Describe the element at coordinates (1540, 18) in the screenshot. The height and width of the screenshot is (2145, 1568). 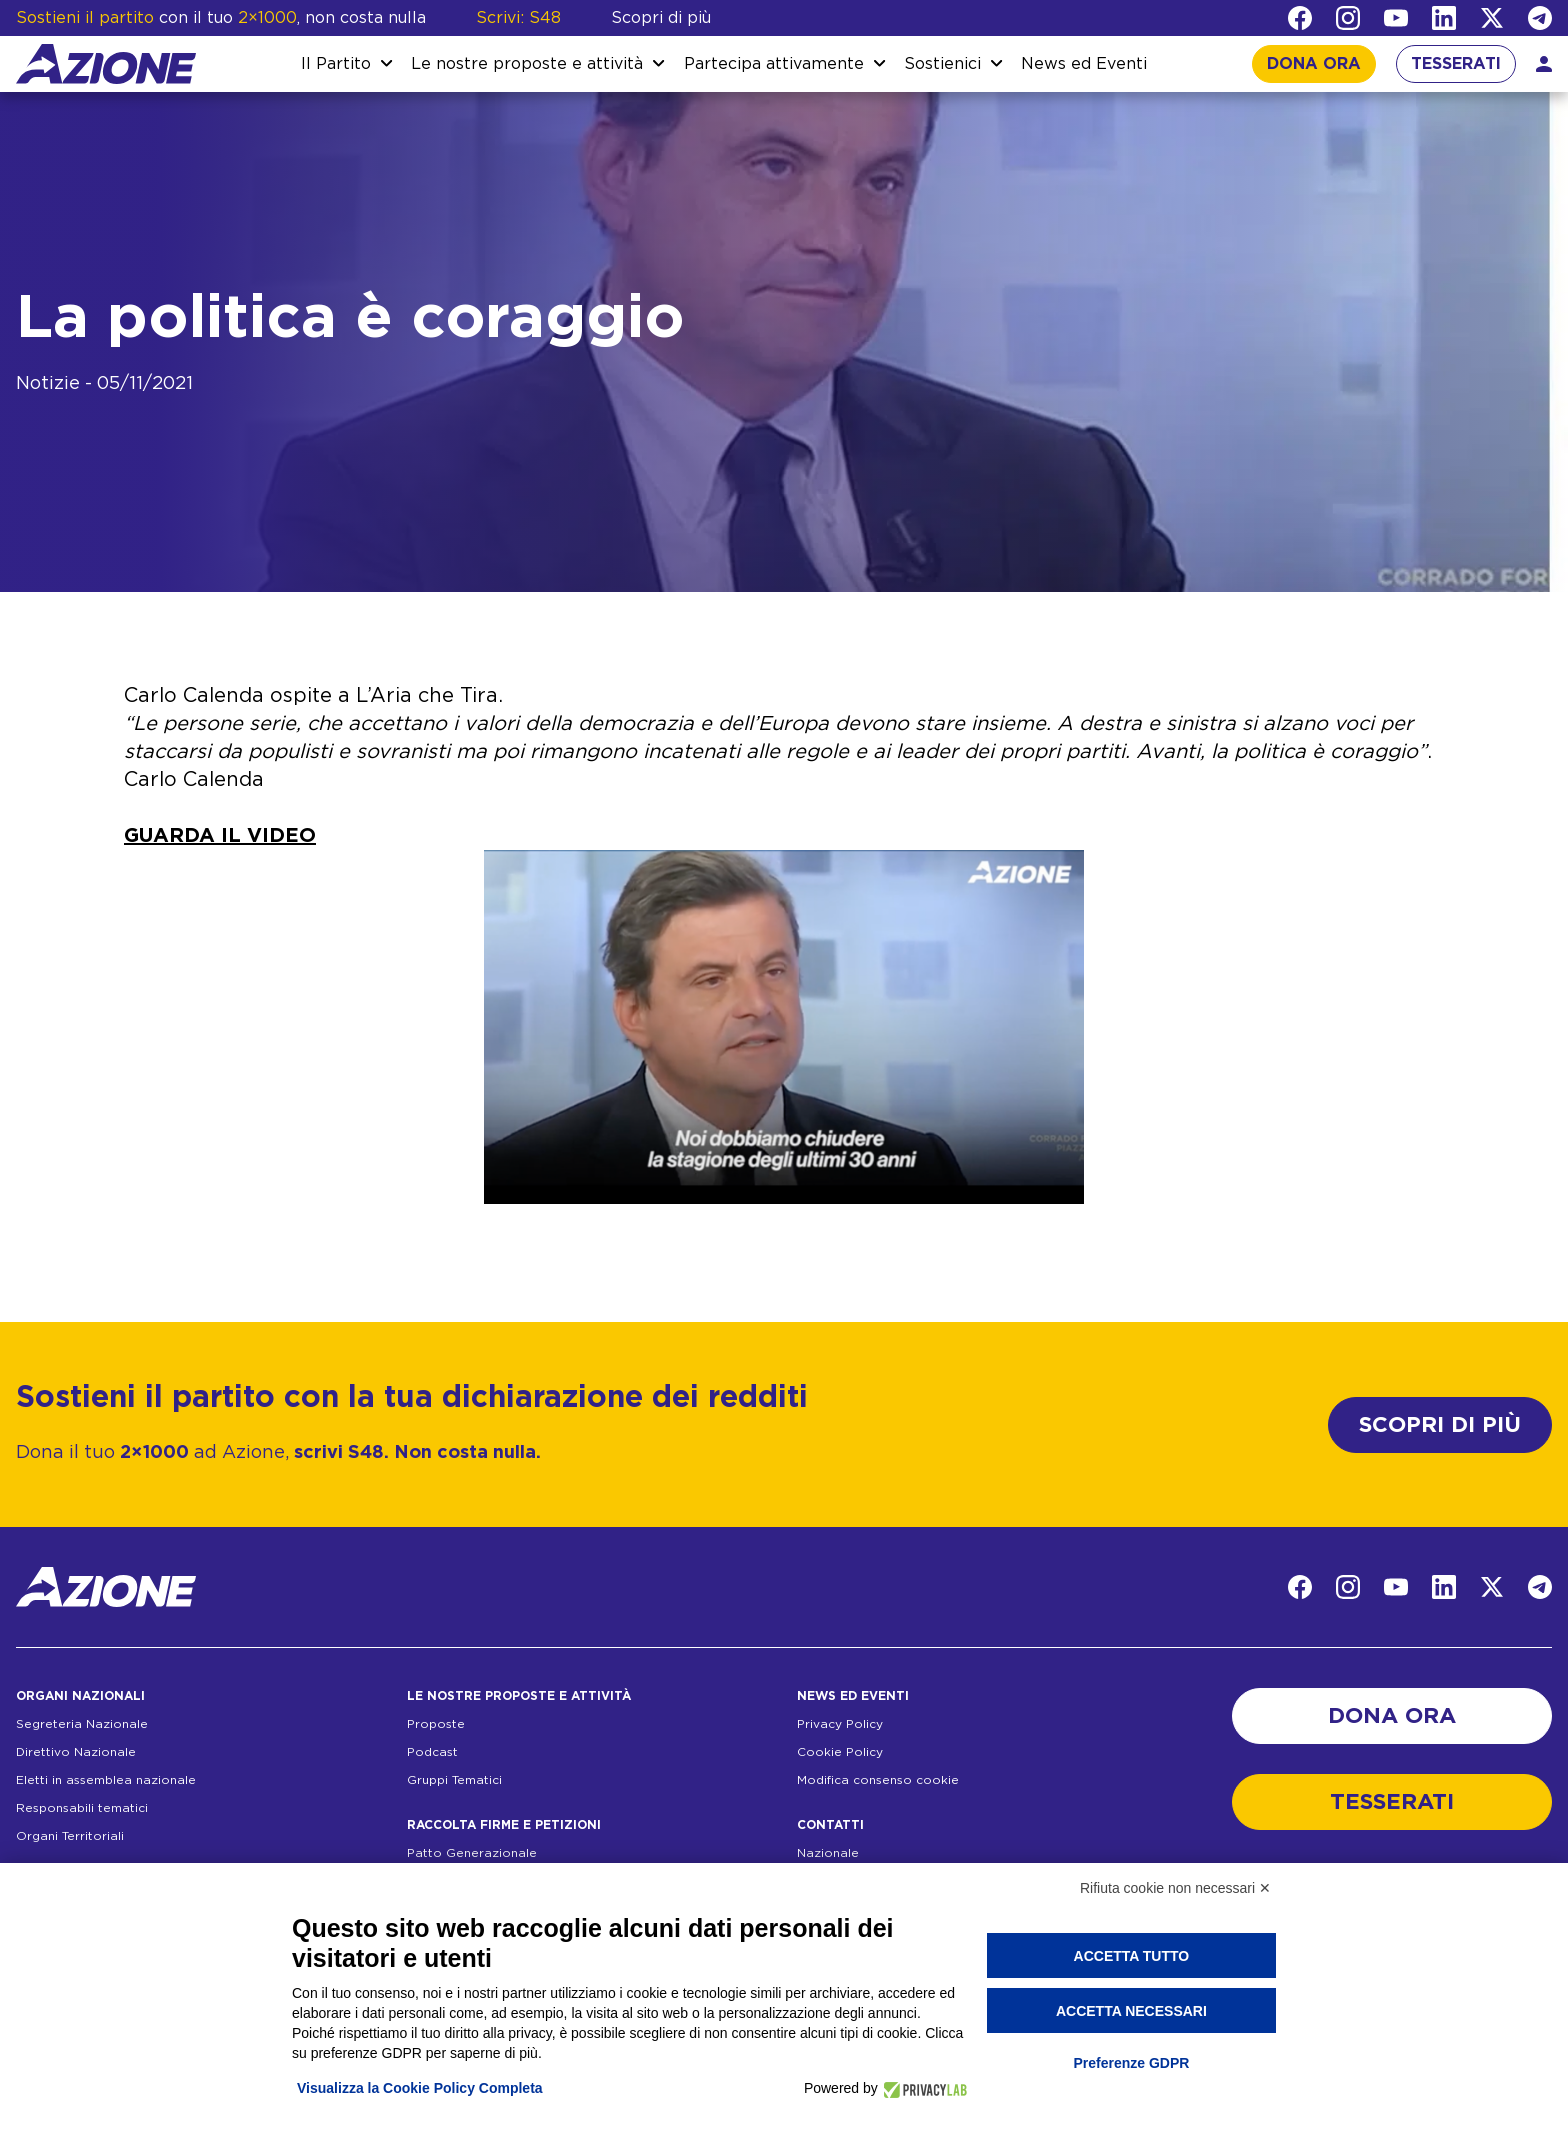
I see `[Telegram]` at that location.